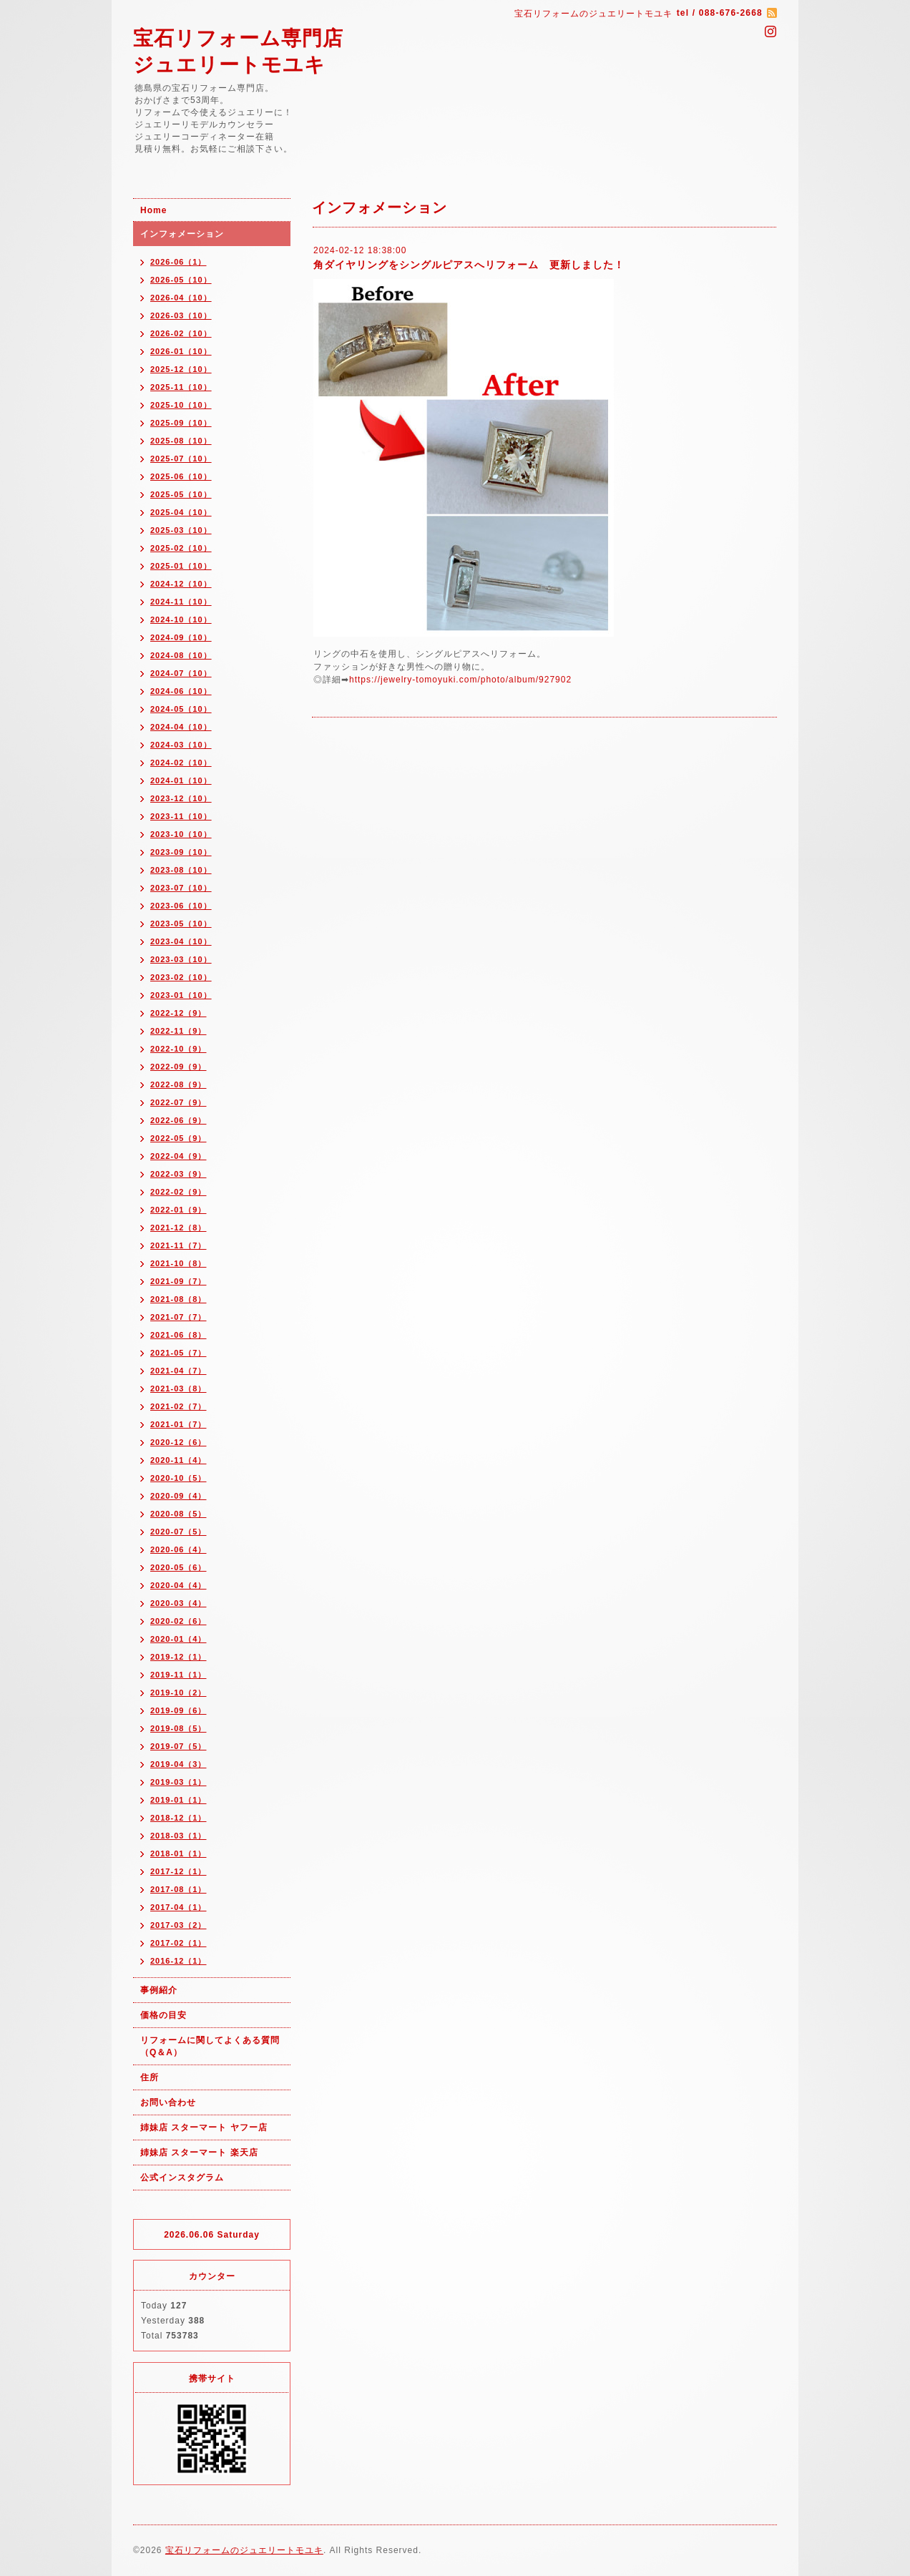  What do you see at coordinates (181, 780) in the screenshot?
I see `2024-01（10）` at bounding box center [181, 780].